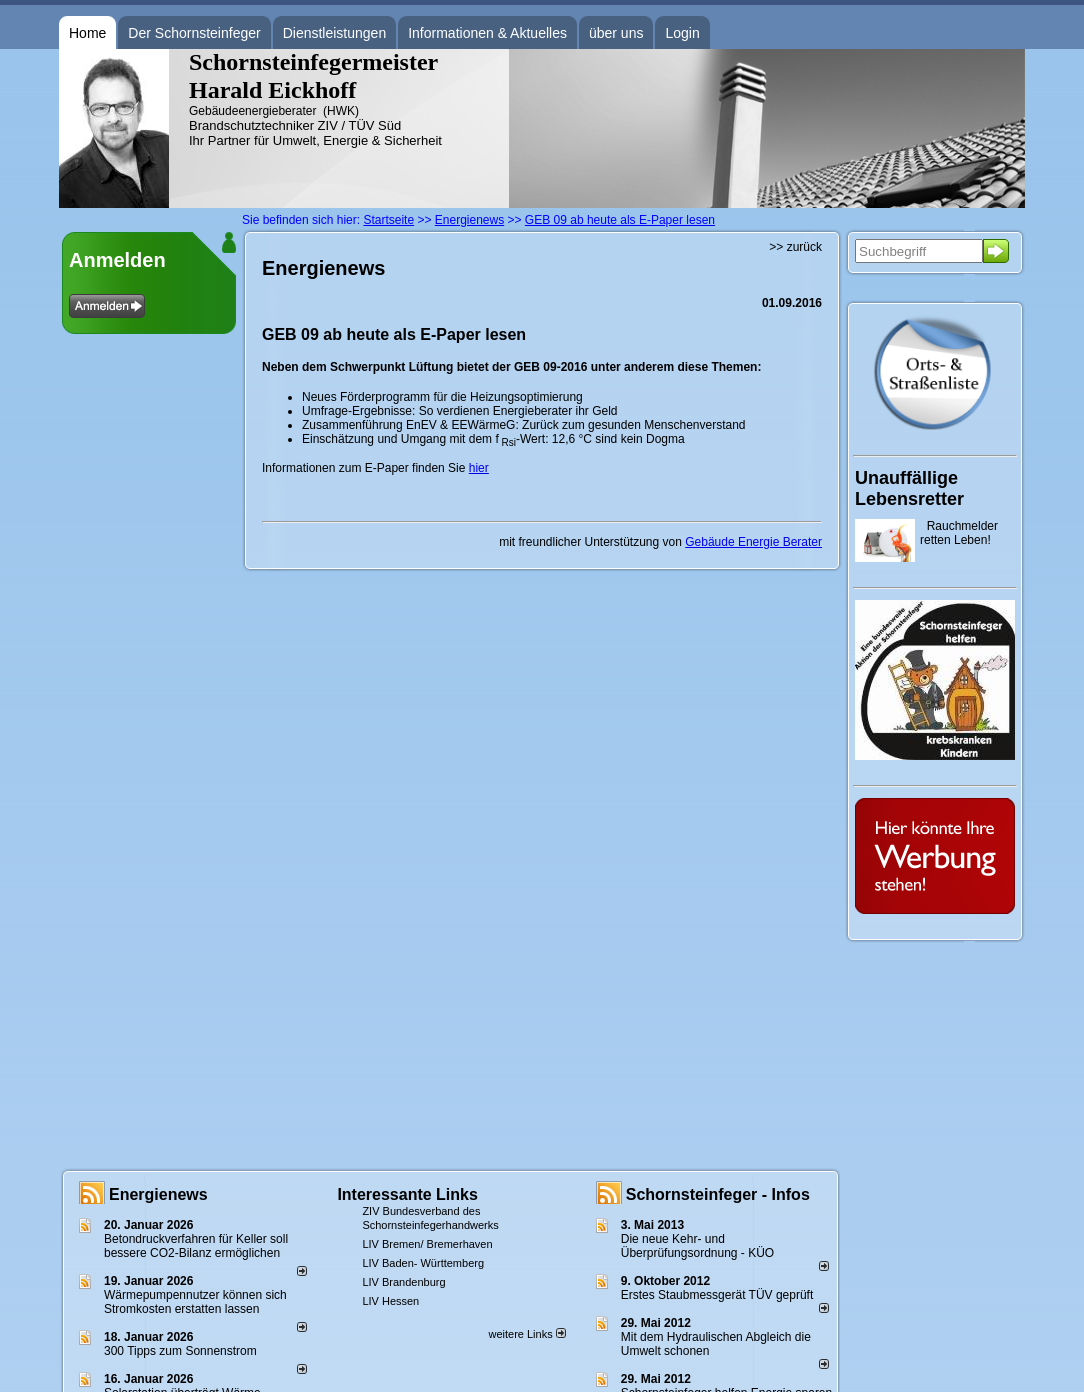 This screenshot has width=1084, height=1392. Describe the element at coordinates (180, 1351) in the screenshot. I see `300 Tipps zum Sonnenstrom` at that location.